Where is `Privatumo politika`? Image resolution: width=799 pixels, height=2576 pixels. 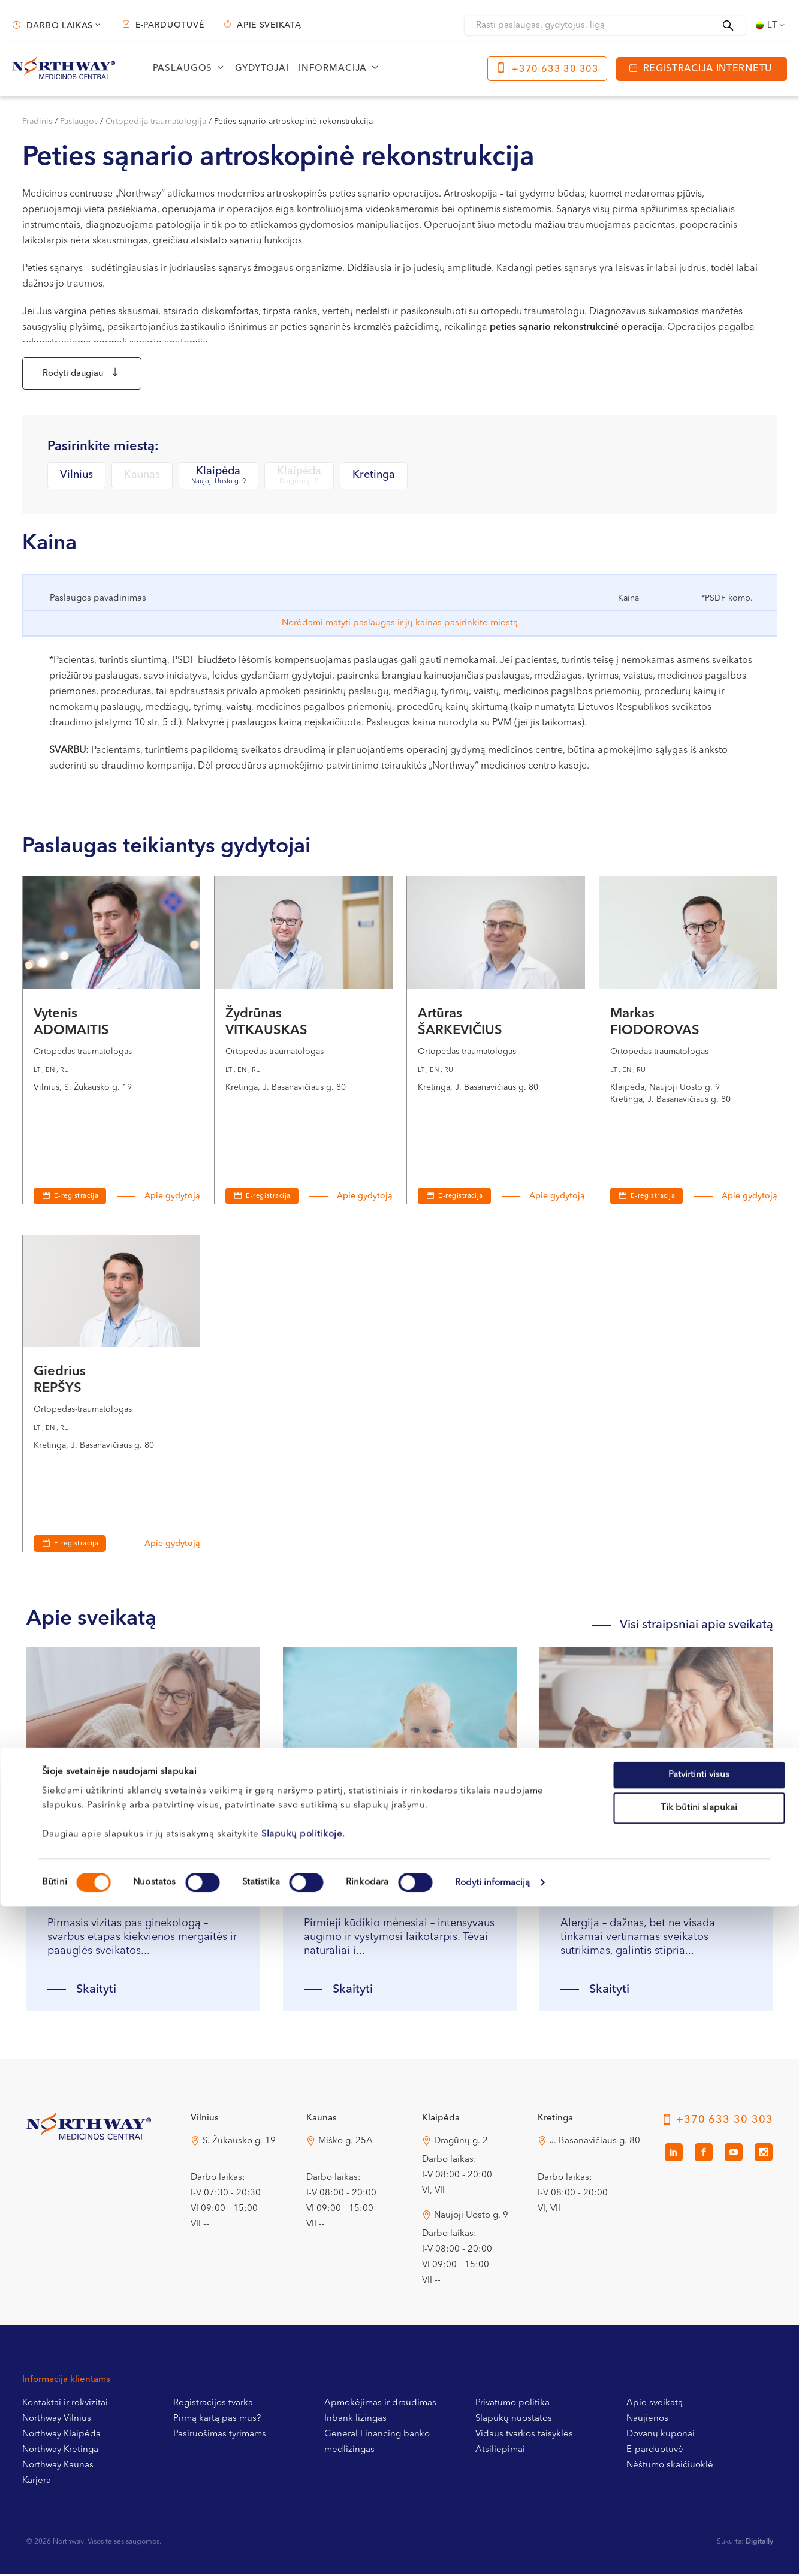
Privatumo politika is located at coordinates (512, 2411).